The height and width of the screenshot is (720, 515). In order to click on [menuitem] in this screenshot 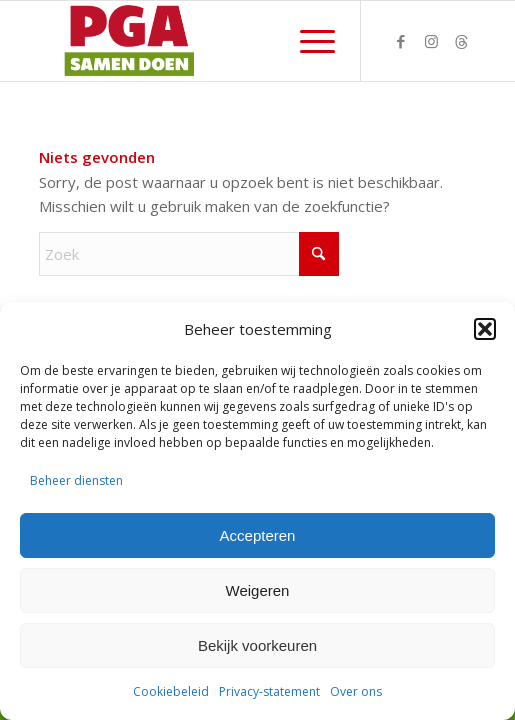, I will do `click(307, 41)`.